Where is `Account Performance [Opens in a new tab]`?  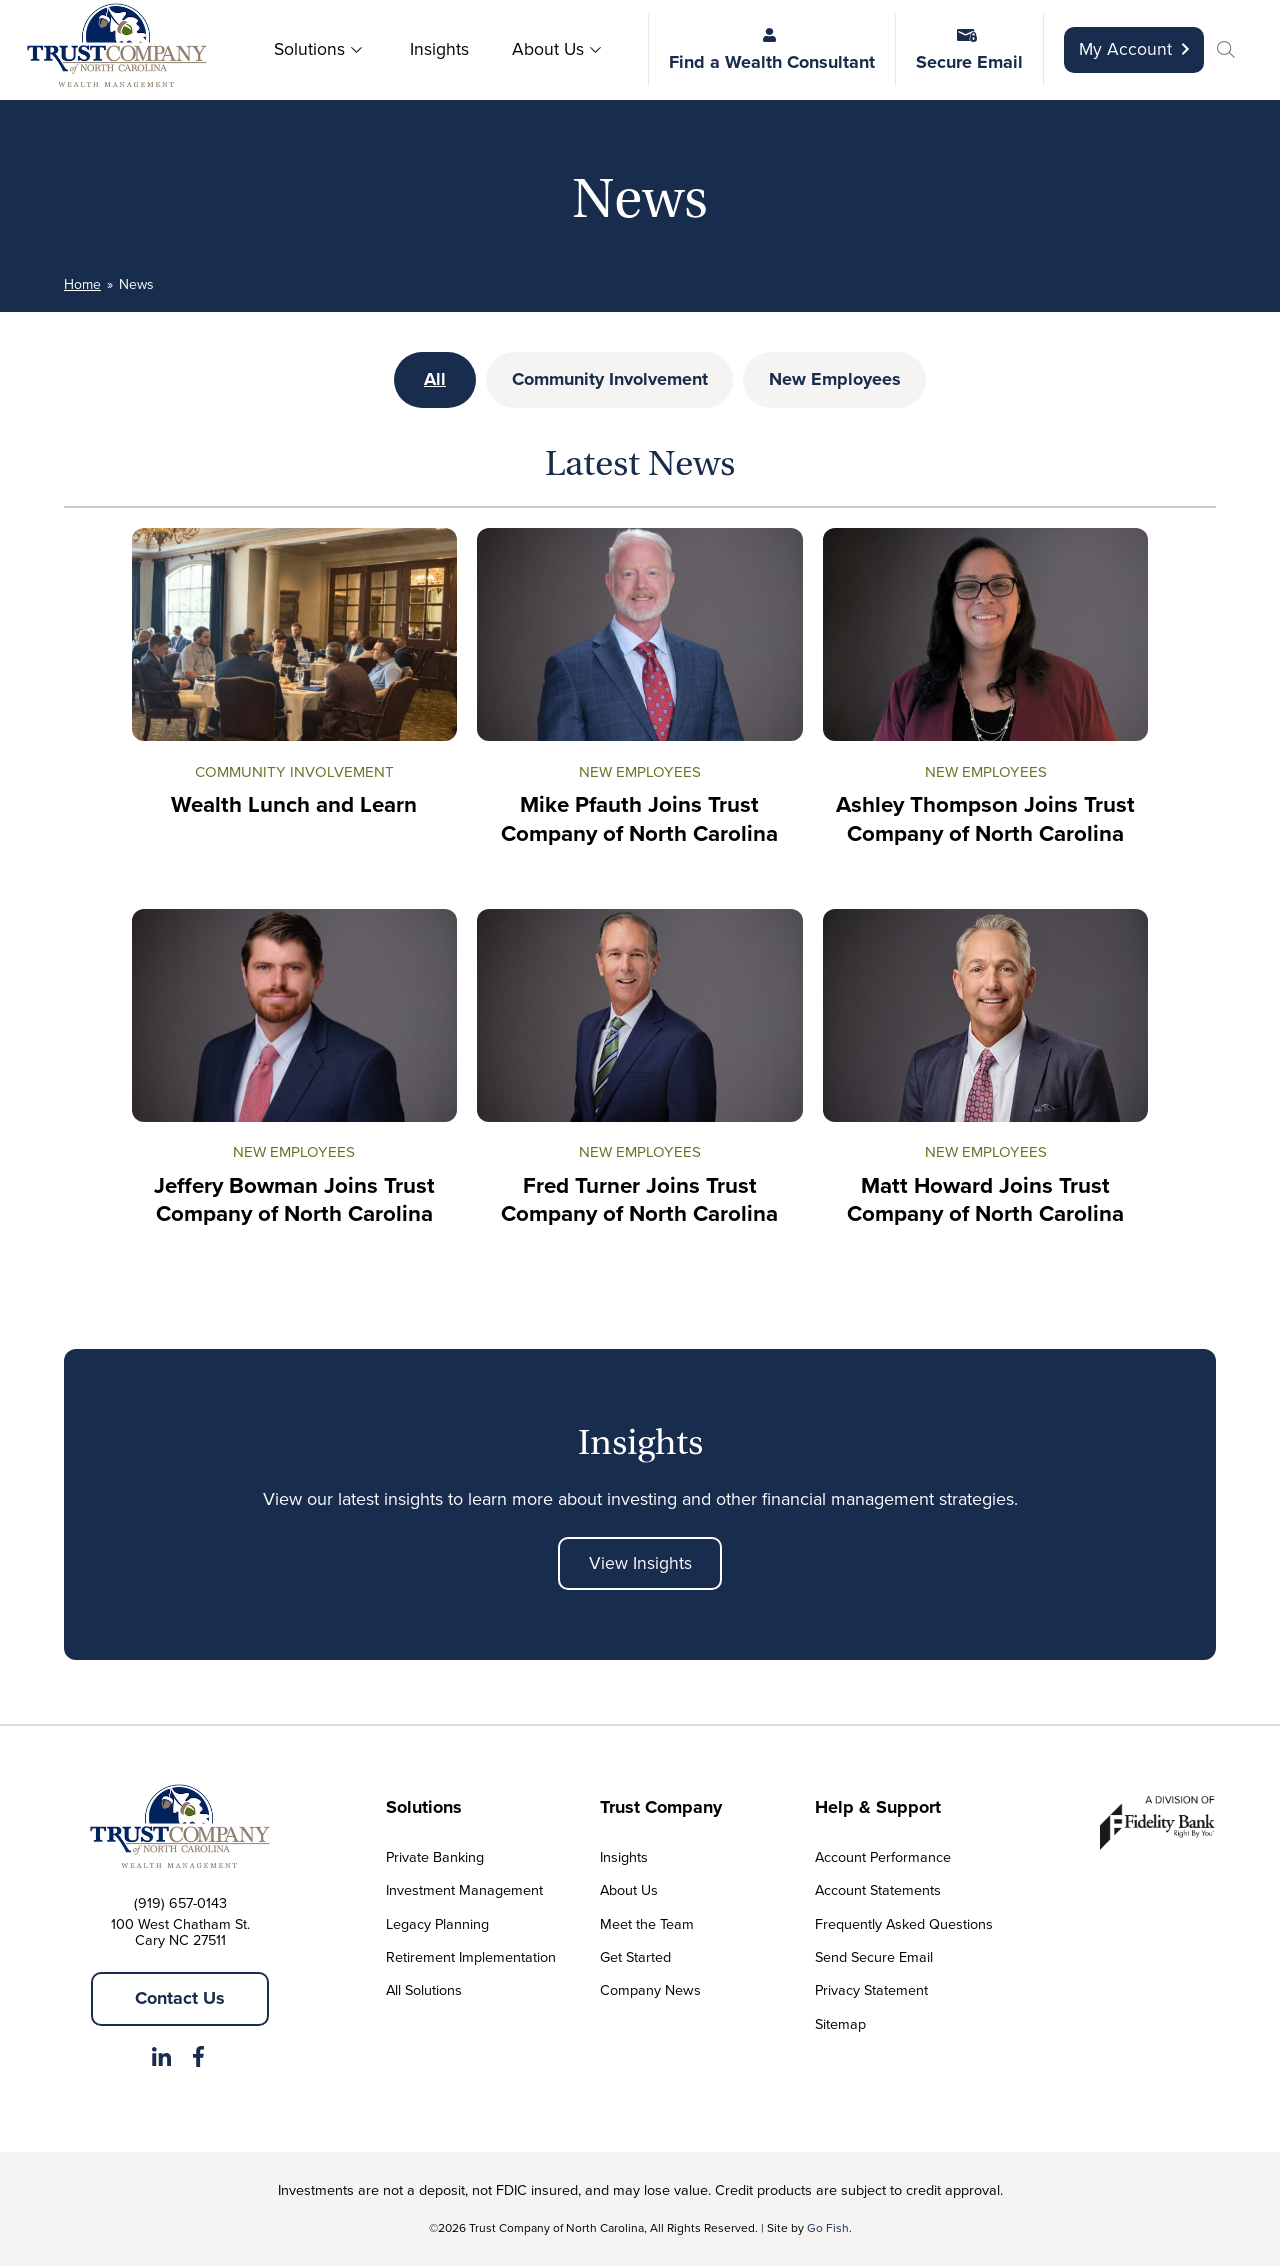 Account Performance [Opens in a new tab] is located at coordinates (883, 1857).